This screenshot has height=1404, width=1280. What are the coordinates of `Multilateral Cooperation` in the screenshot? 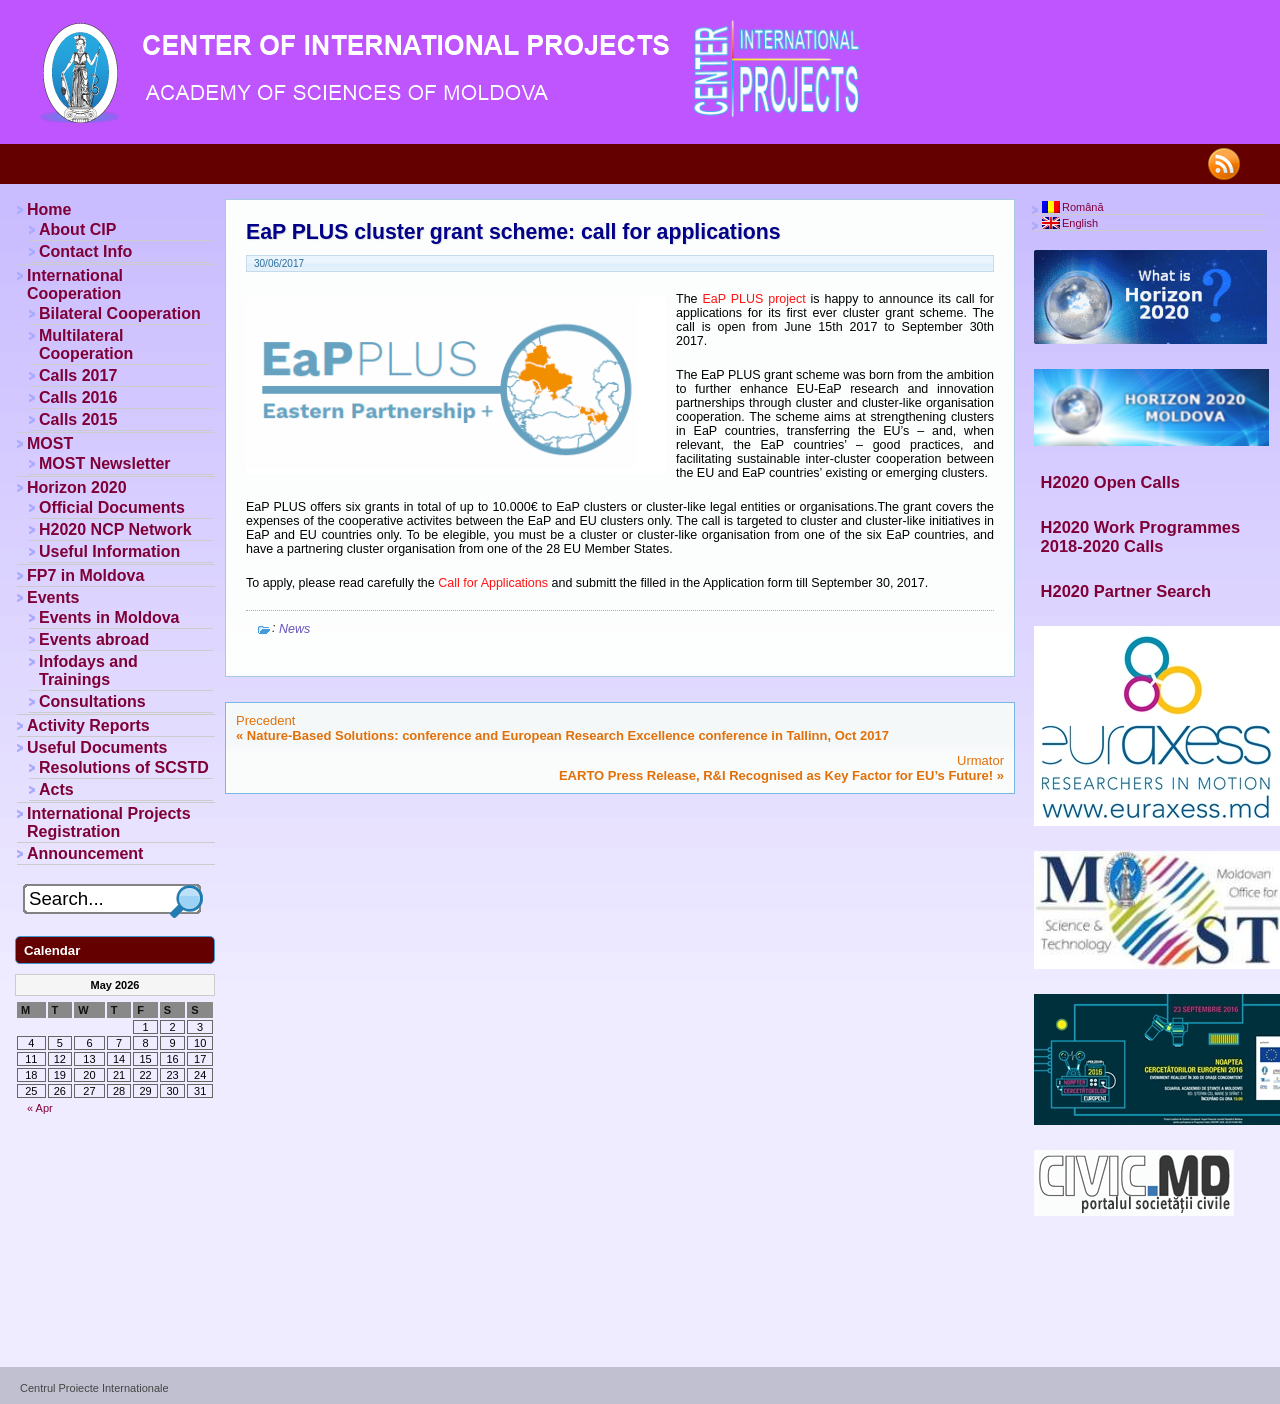 It's located at (86, 344).